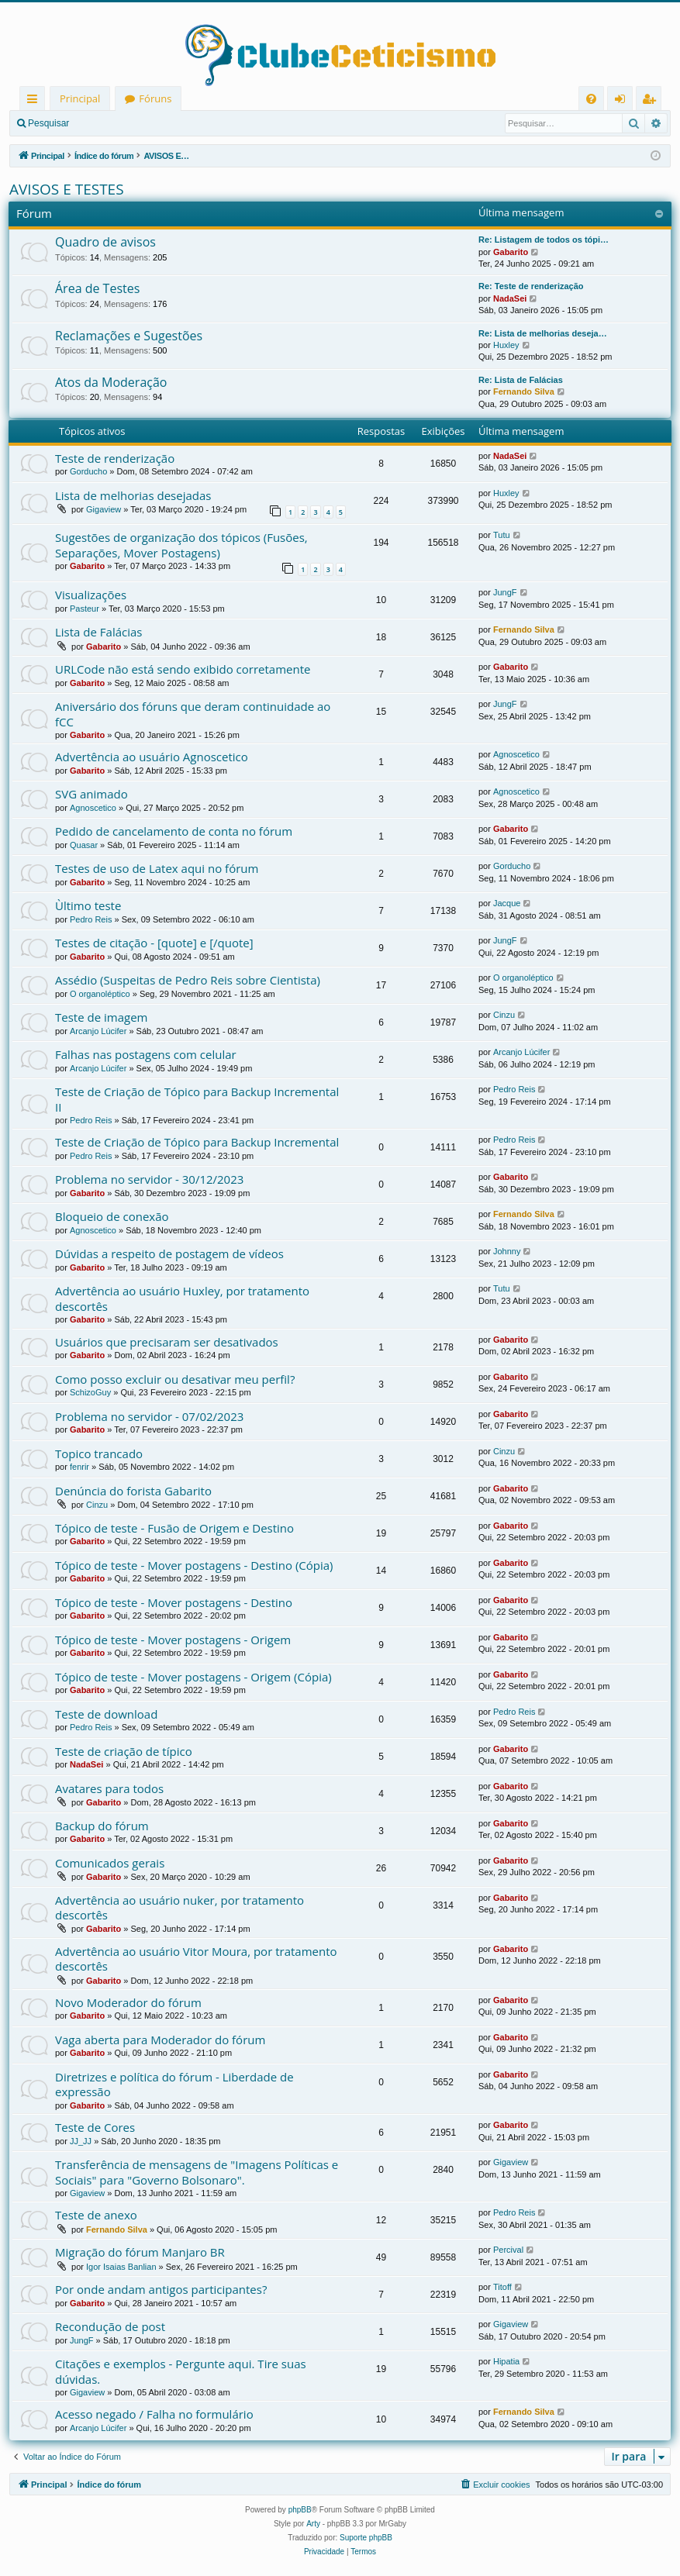  What do you see at coordinates (182, 669) in the screenshot?
I see `URLCode não está sendo exibido corretamente` at bounding box center [182, 669].